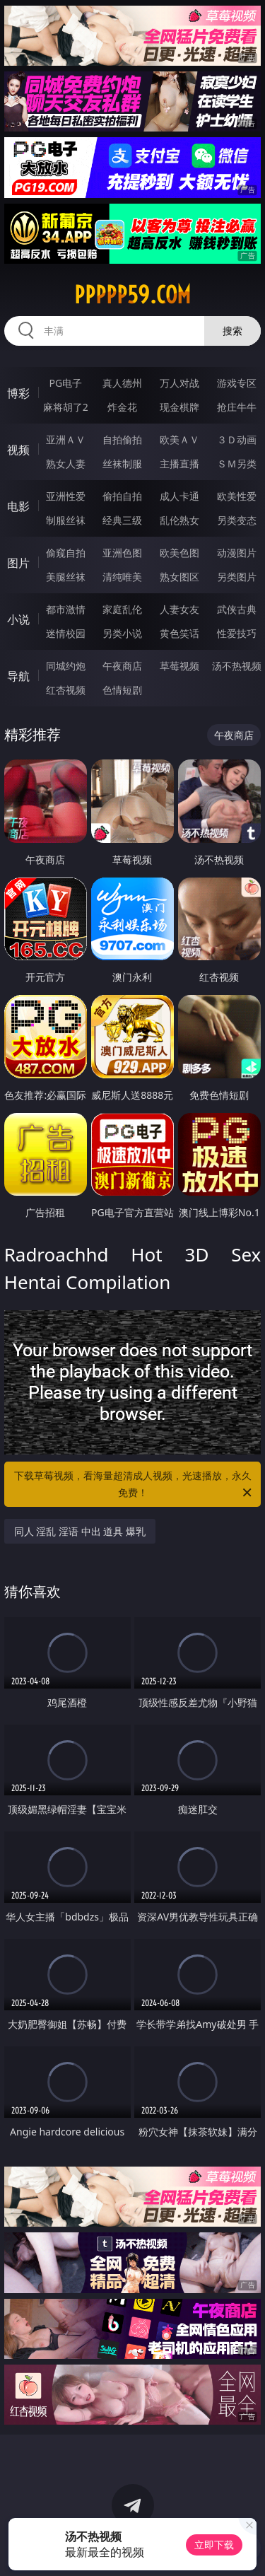 This screenshot has height=2576, width=265. Describe the element at coordinates (179, 439) in the screenshot. I see `欧美ＡＶ` at that location.